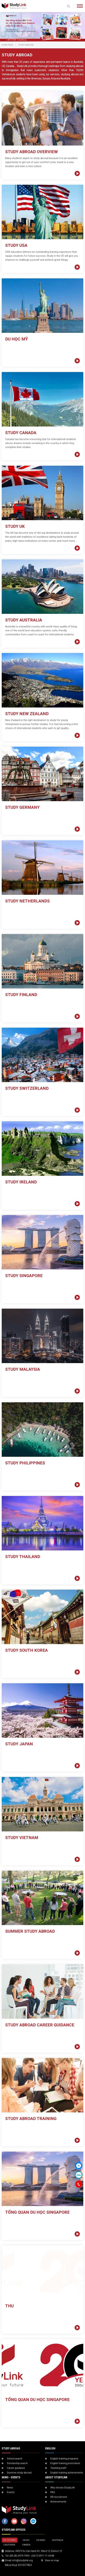 The image size is (85, 2576). What do you see at coordinates (52, 2560) in the screenshot?
I see `View on map` at bounding box center [52, 2560].